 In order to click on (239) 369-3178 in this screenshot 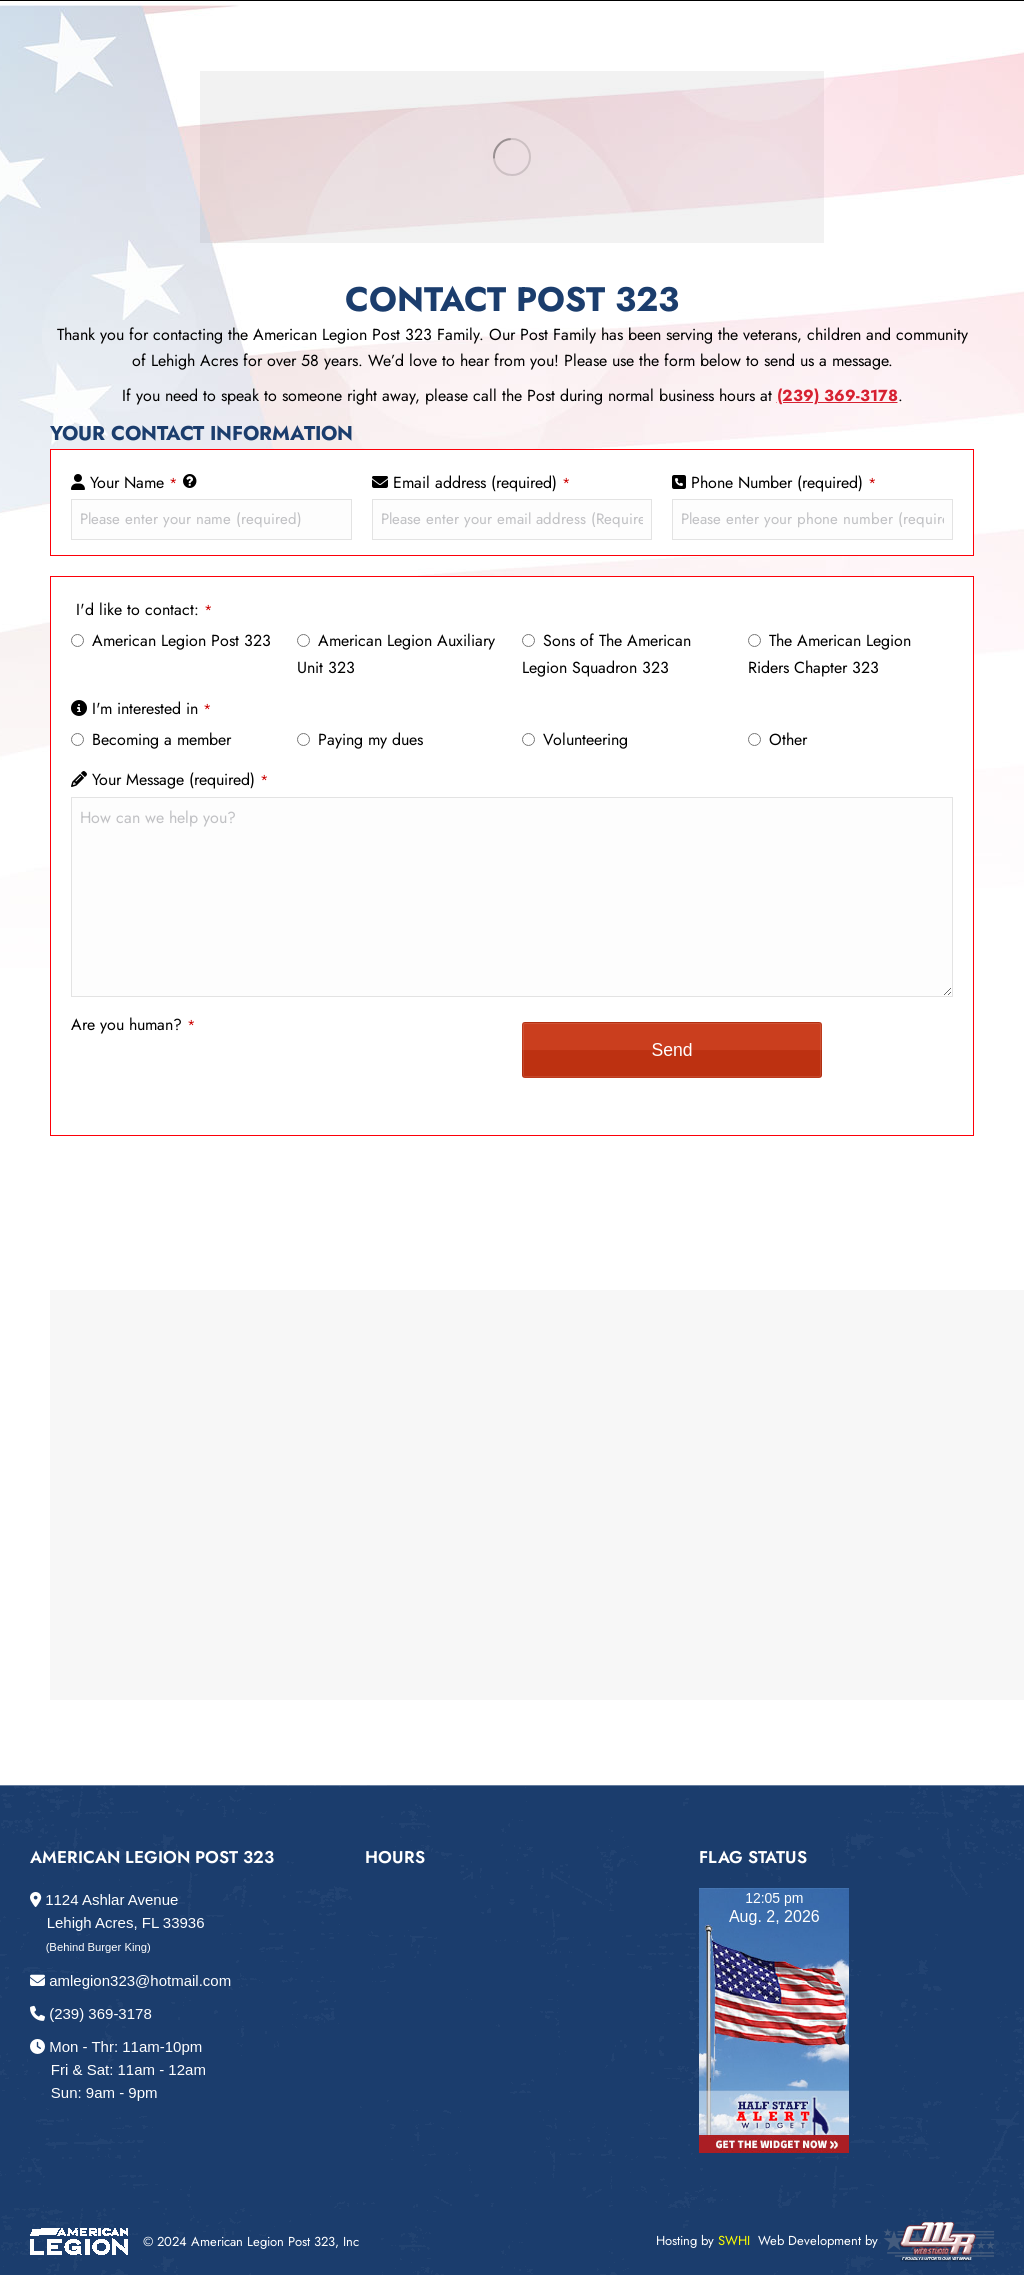, I will do `click(91, 2013)`.